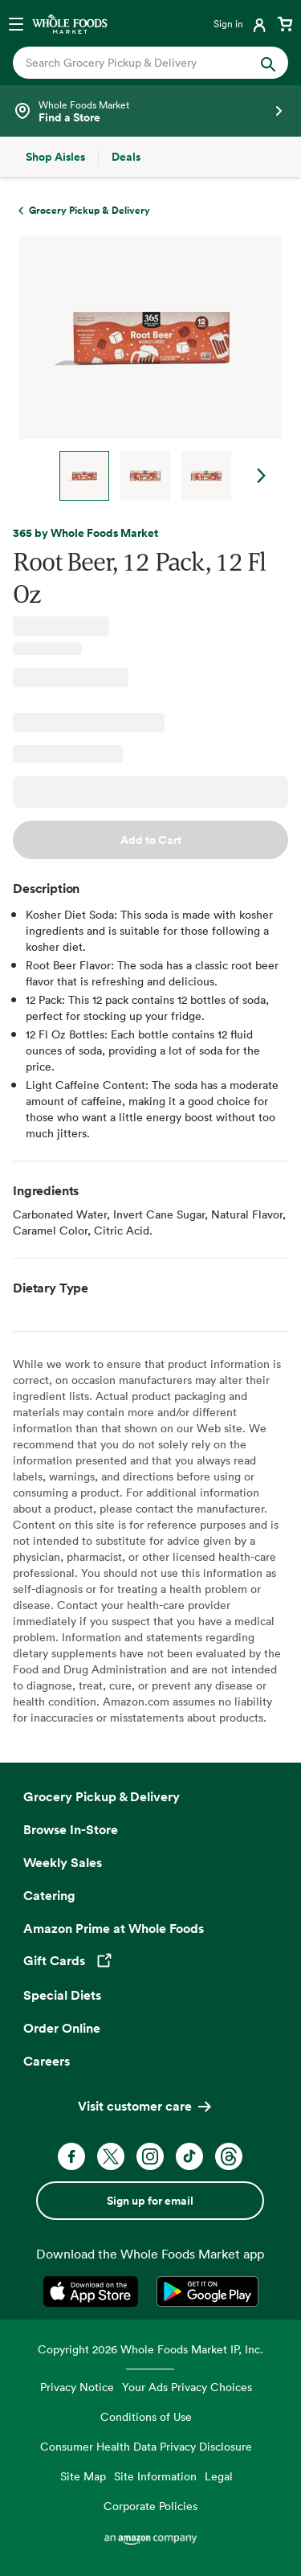  I want to click on Next, so click(262, 476).